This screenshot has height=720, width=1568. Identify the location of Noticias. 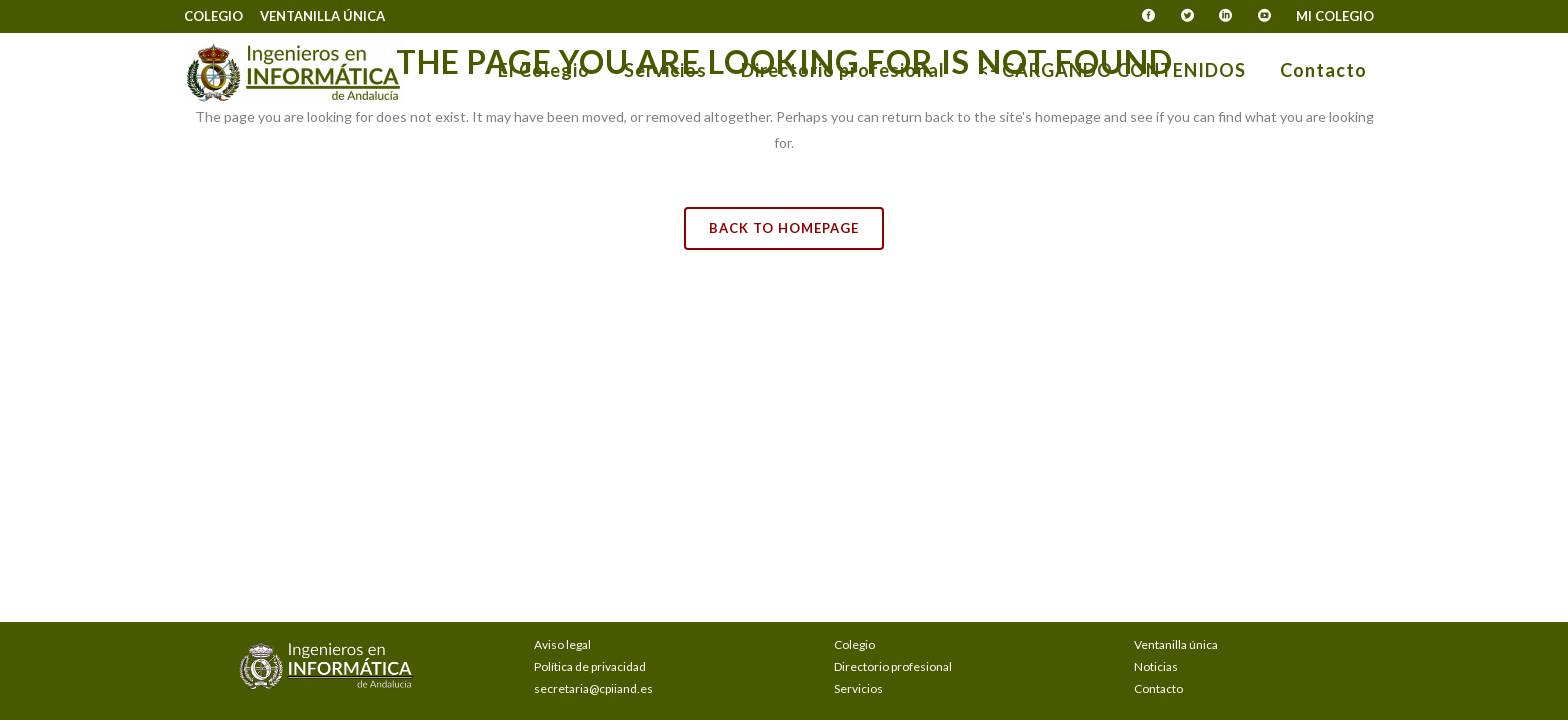
(1156, 666).